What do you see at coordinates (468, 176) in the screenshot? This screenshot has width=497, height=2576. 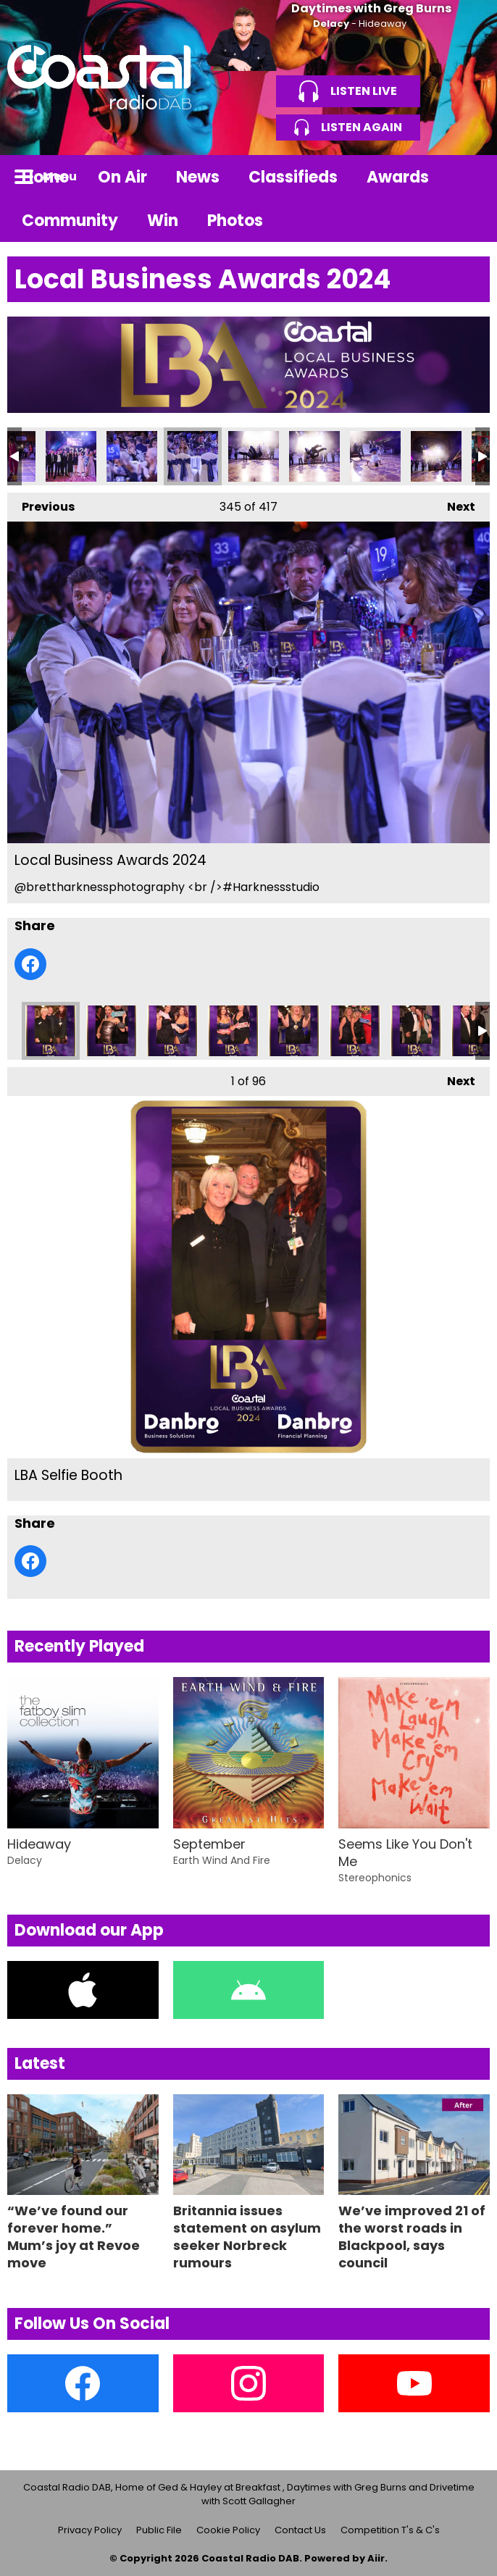 I see `Toggle Search Visibility` at bounding box center [468, 176].